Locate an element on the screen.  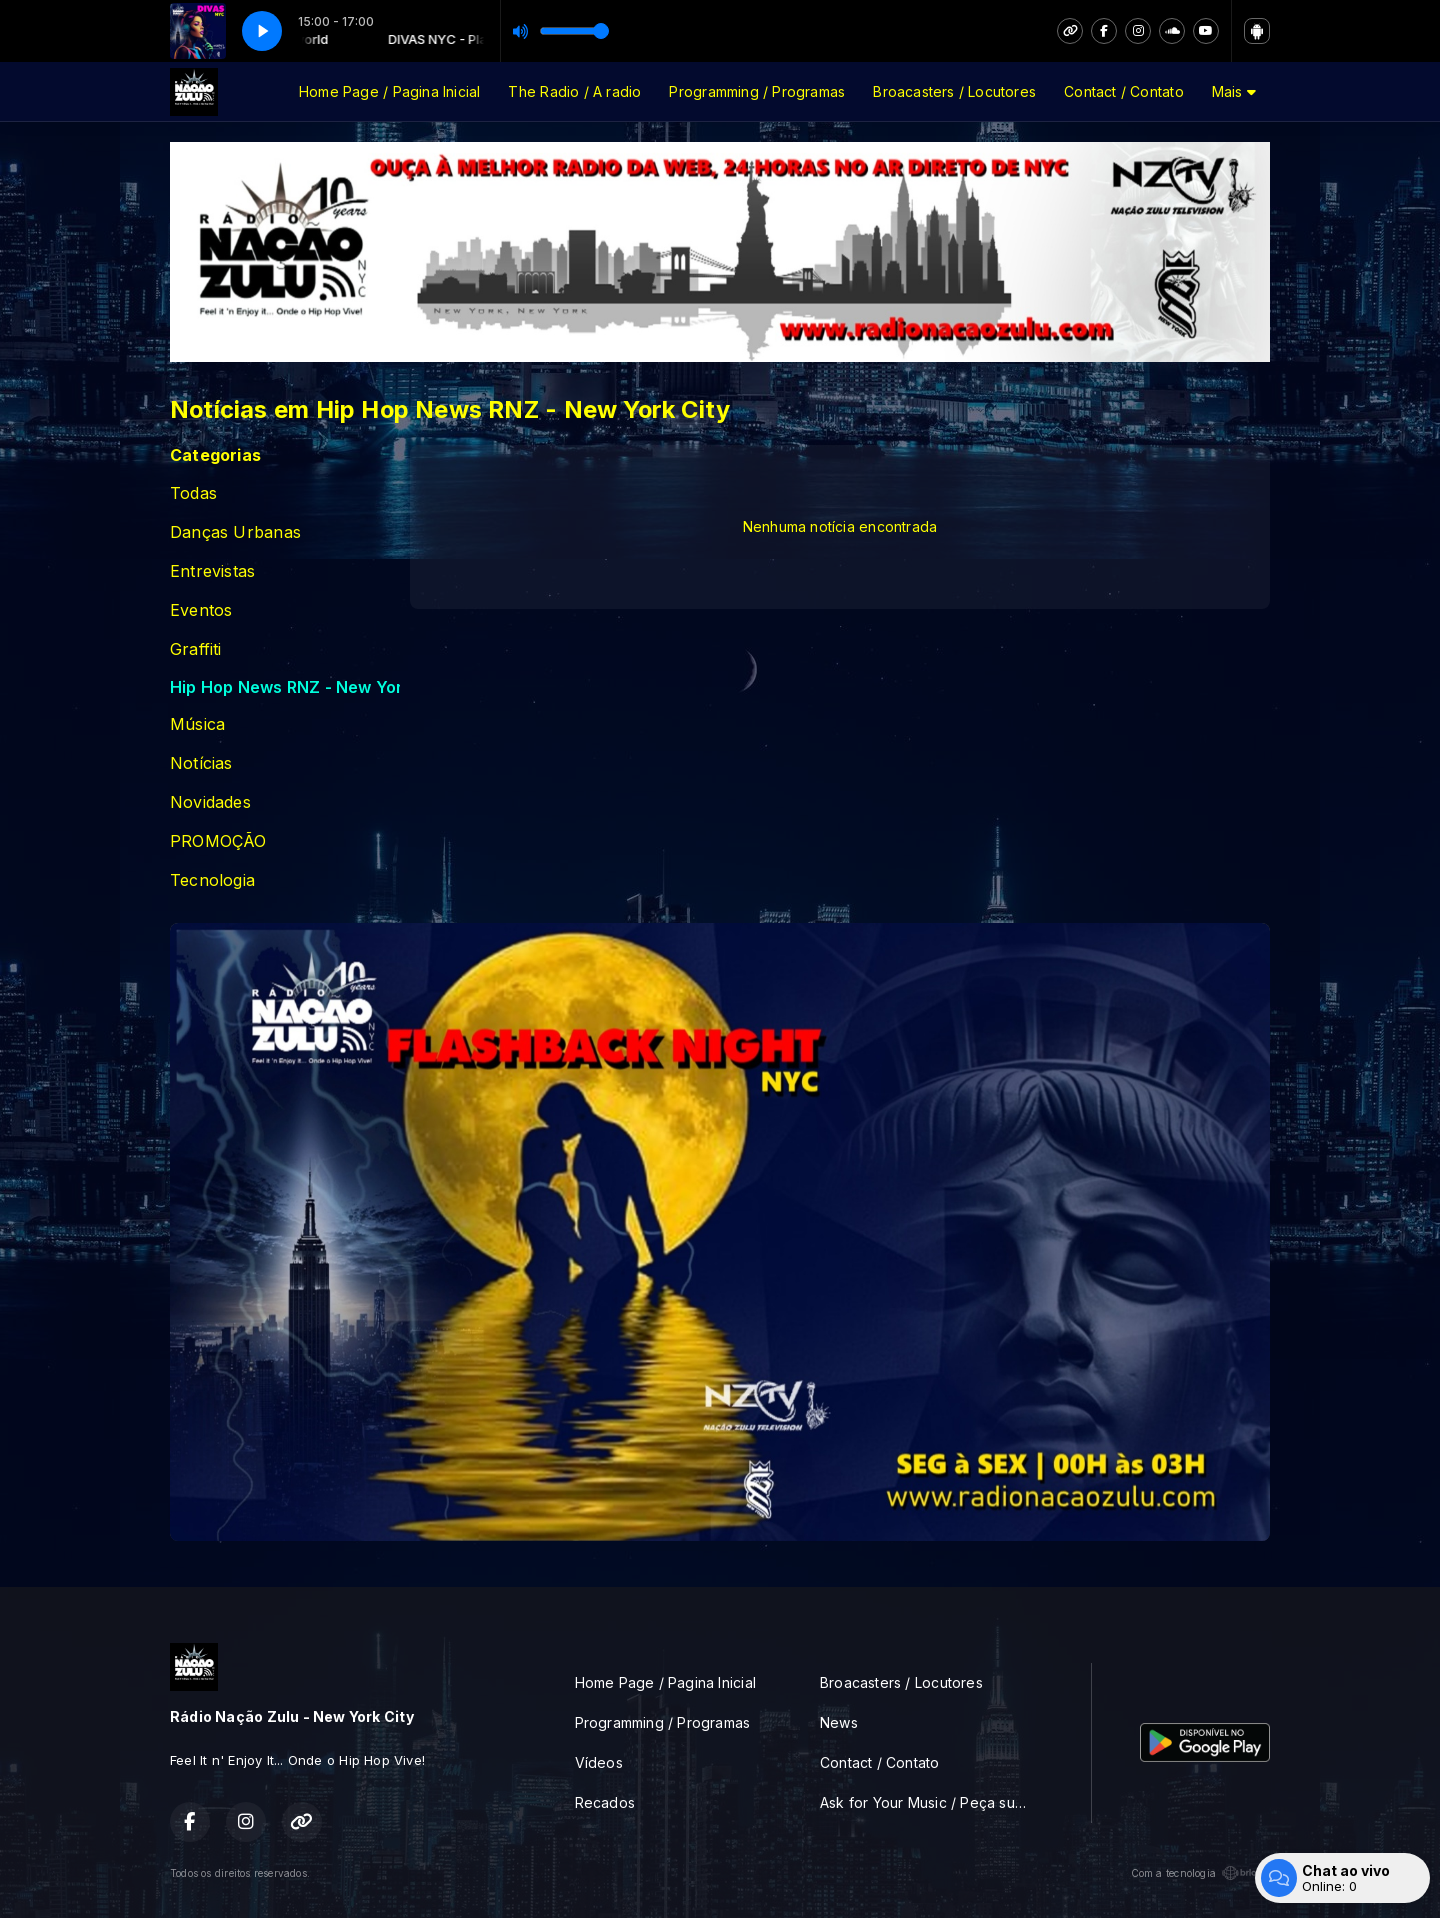
Danças Urbanas is located at coordinates (235, 532).